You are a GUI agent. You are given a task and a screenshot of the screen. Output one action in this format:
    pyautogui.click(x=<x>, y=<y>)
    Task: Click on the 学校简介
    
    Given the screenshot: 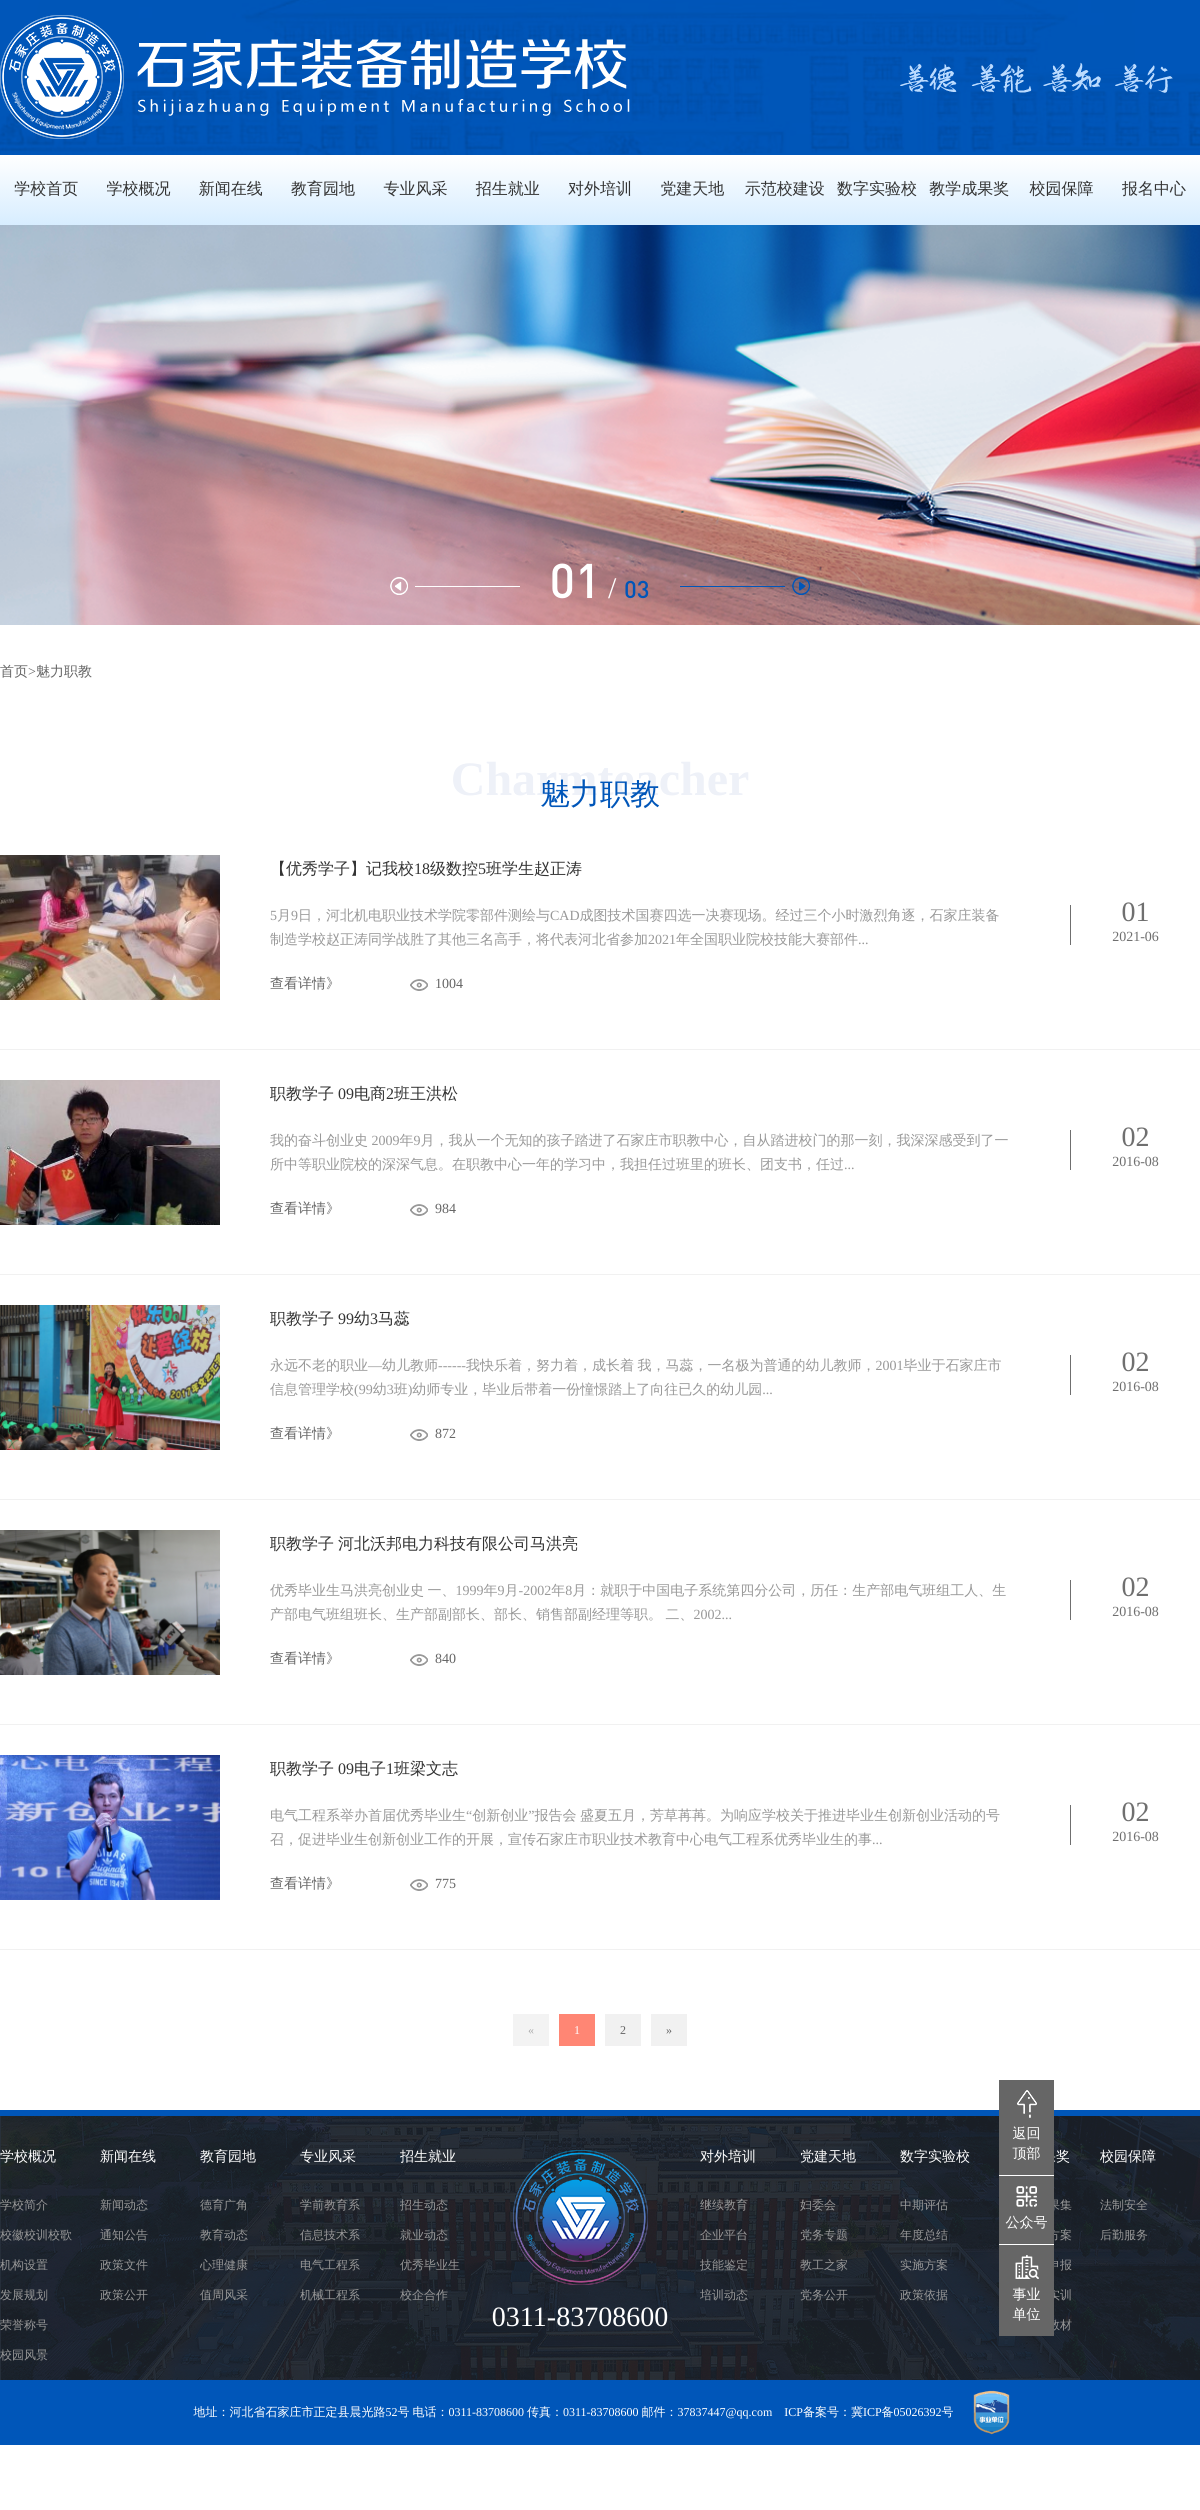 What is the action you would take?
    pyautogui.click(x=24, y=2205)
    